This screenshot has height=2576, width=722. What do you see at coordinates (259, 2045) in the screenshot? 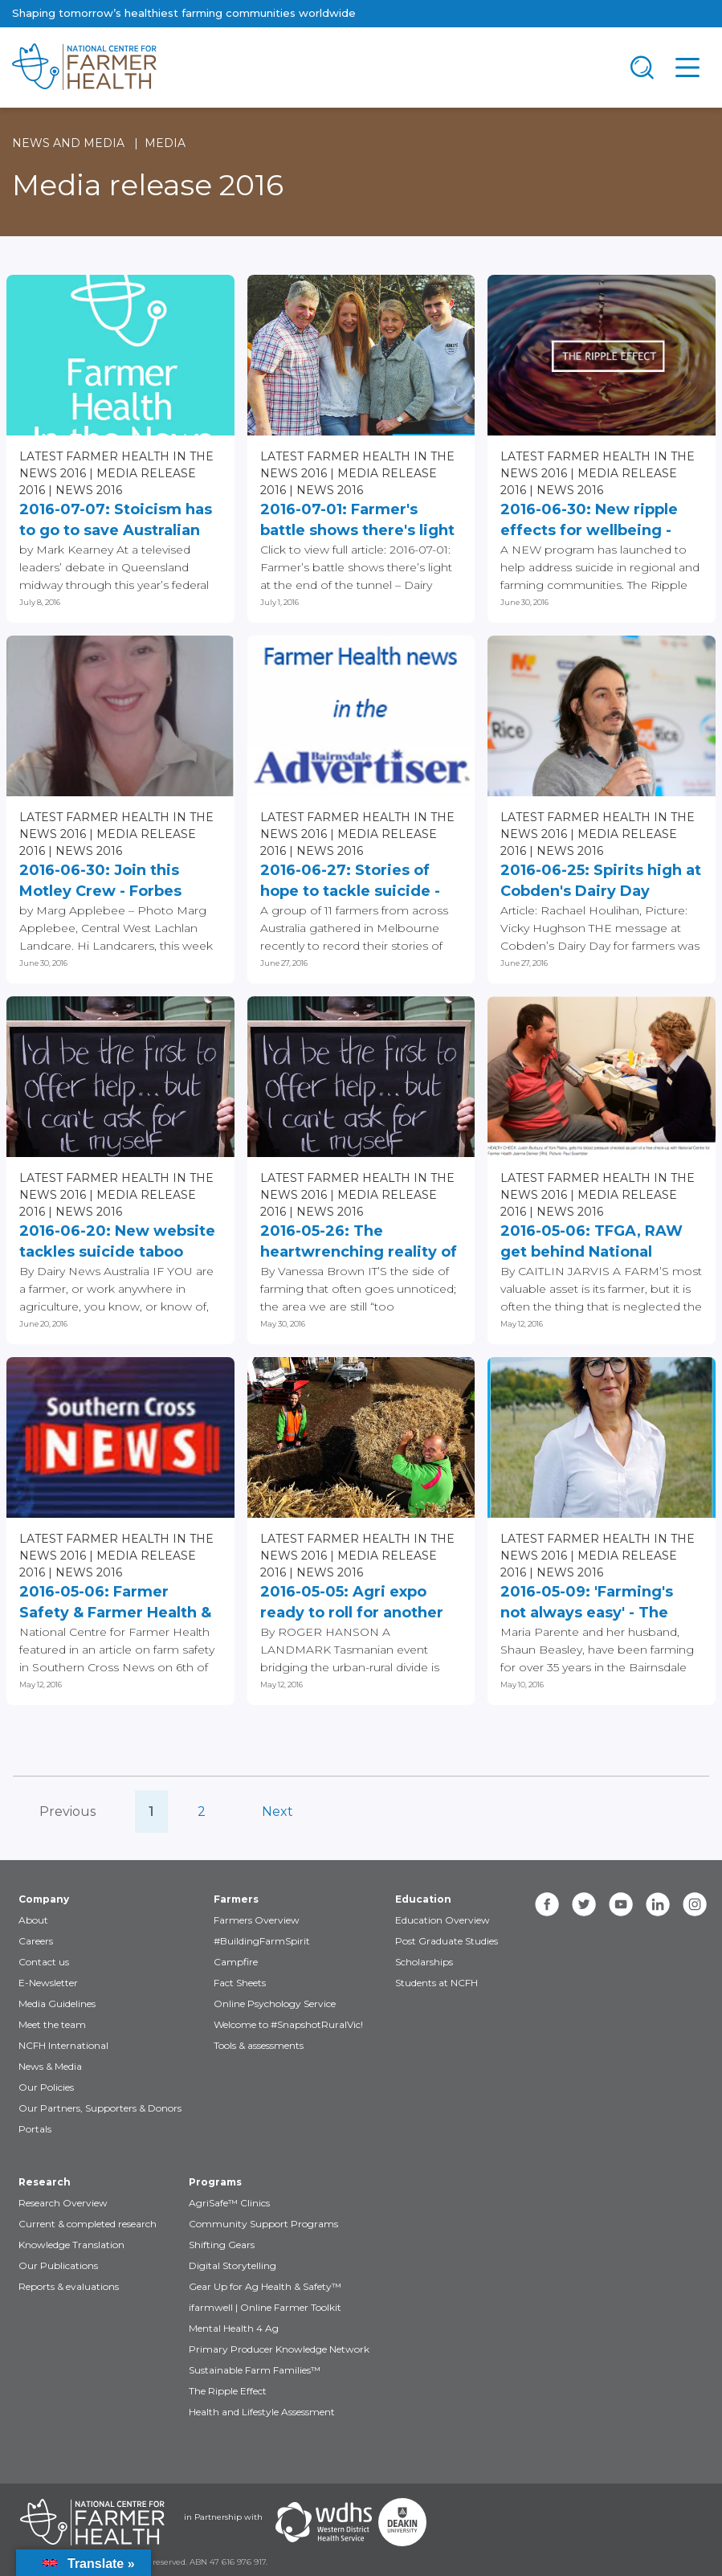
I see `Tools & assessments` at bounding box center [259, 2045].